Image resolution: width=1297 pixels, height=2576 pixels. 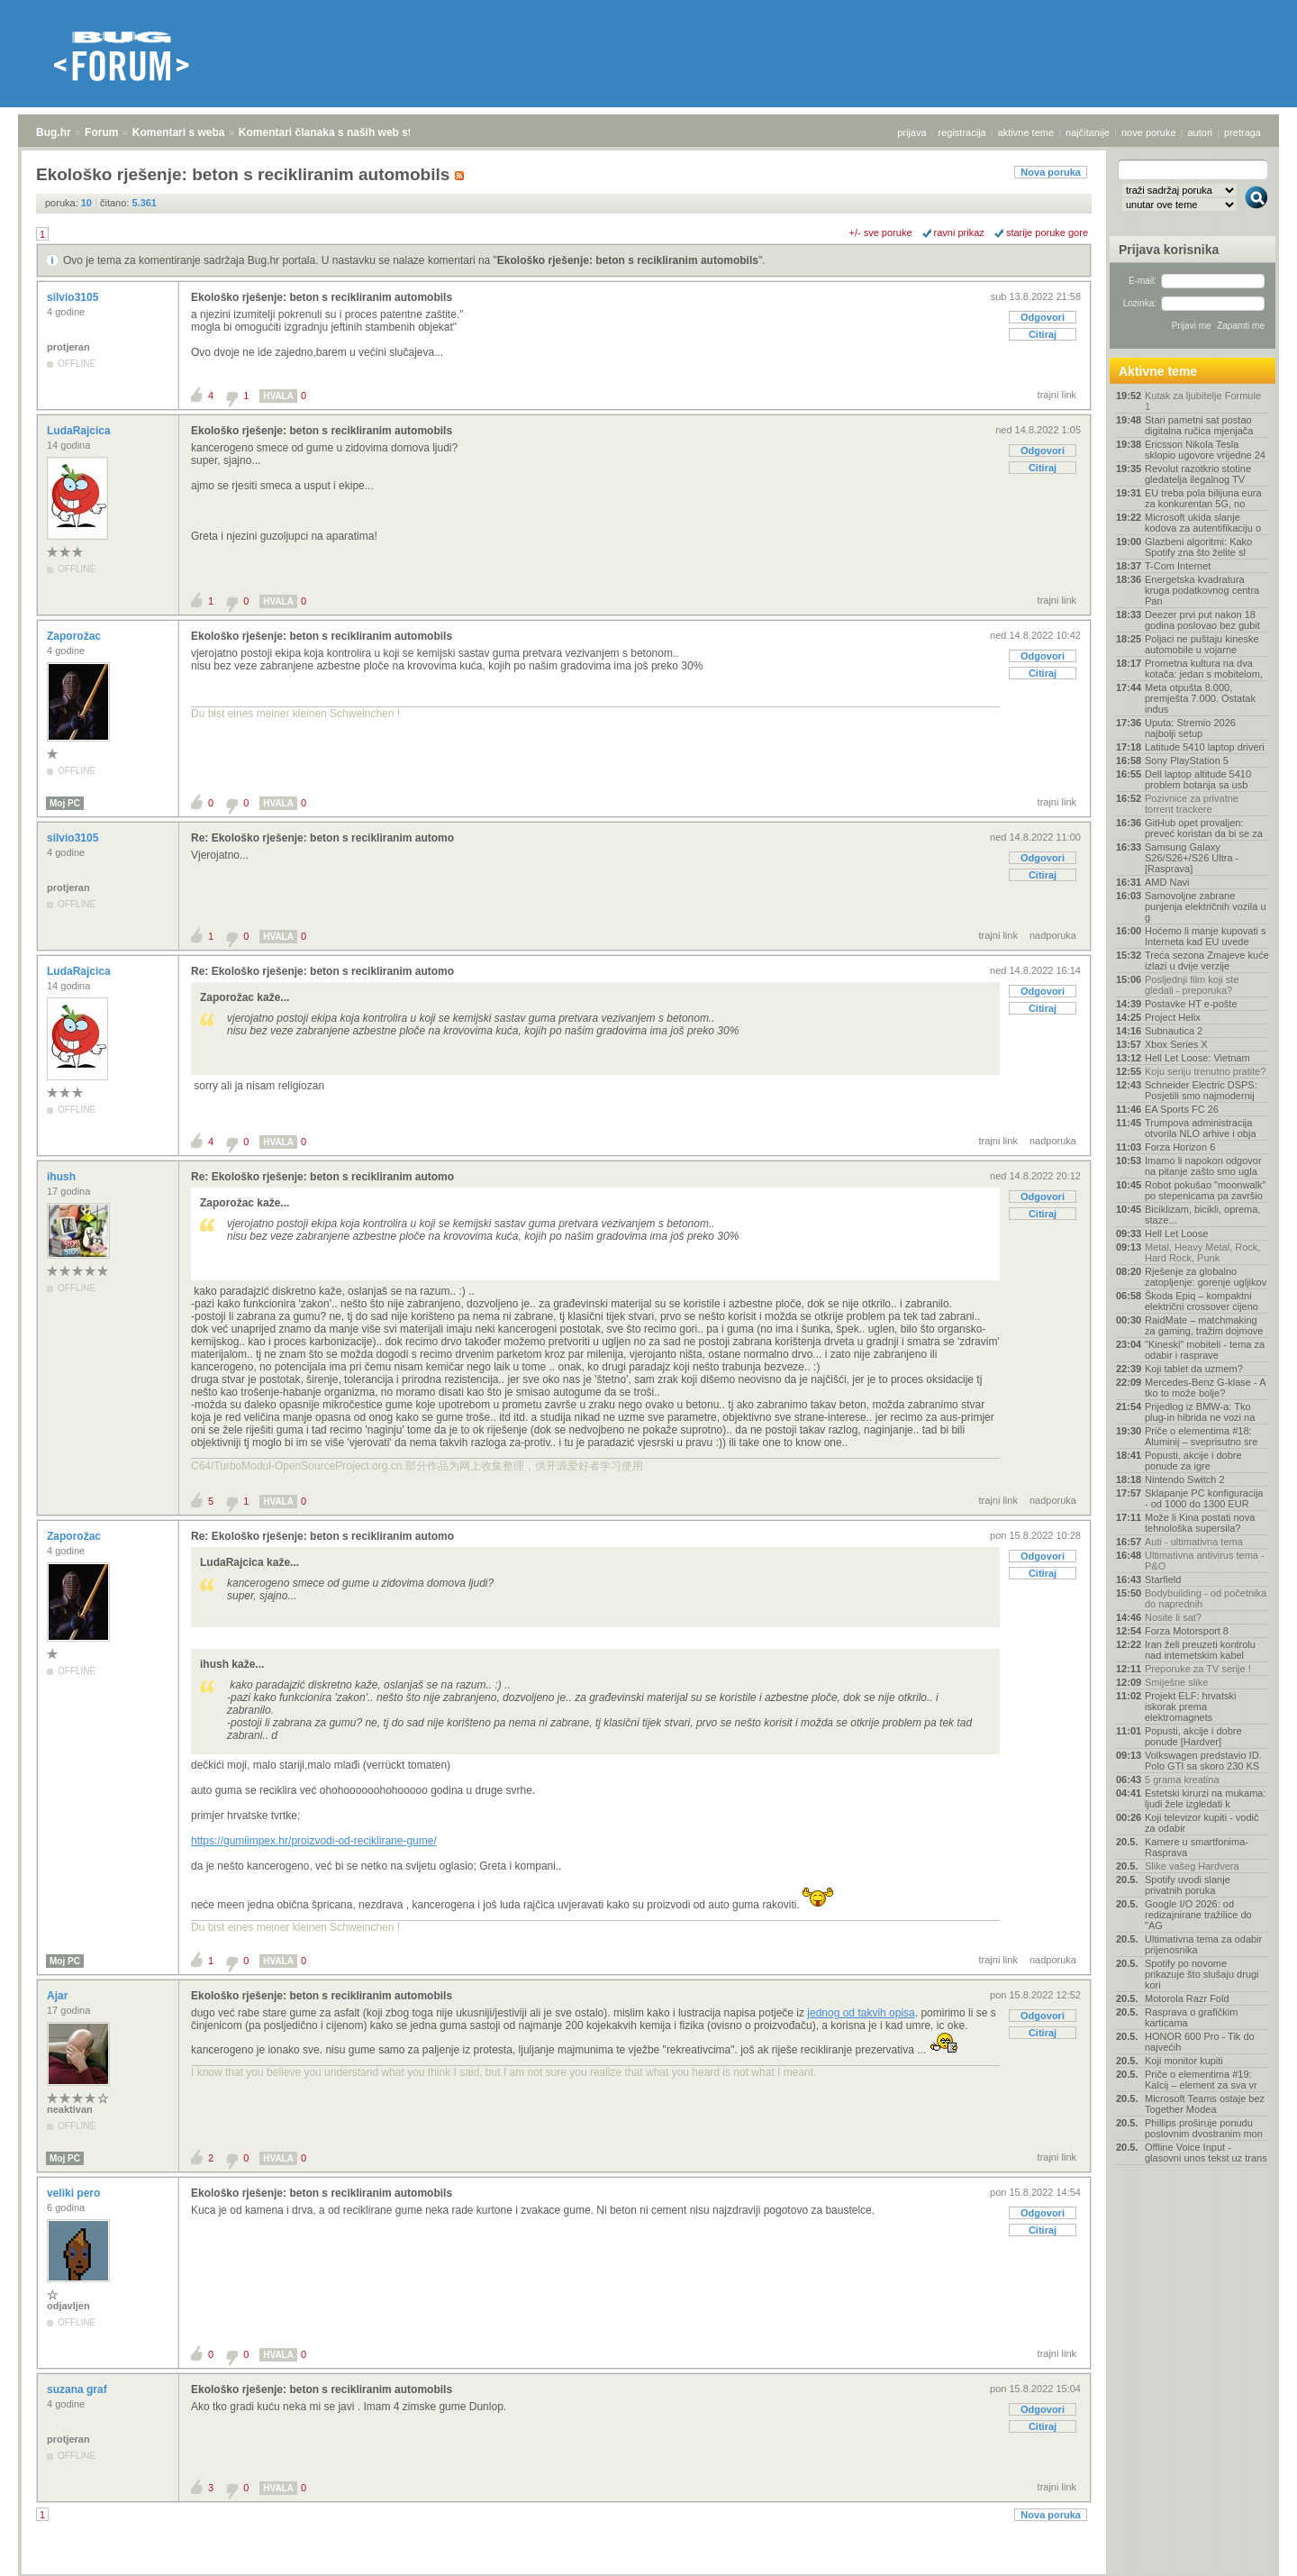 I want to click on jednog od takvih opisa, so click(x=860, y=2013).